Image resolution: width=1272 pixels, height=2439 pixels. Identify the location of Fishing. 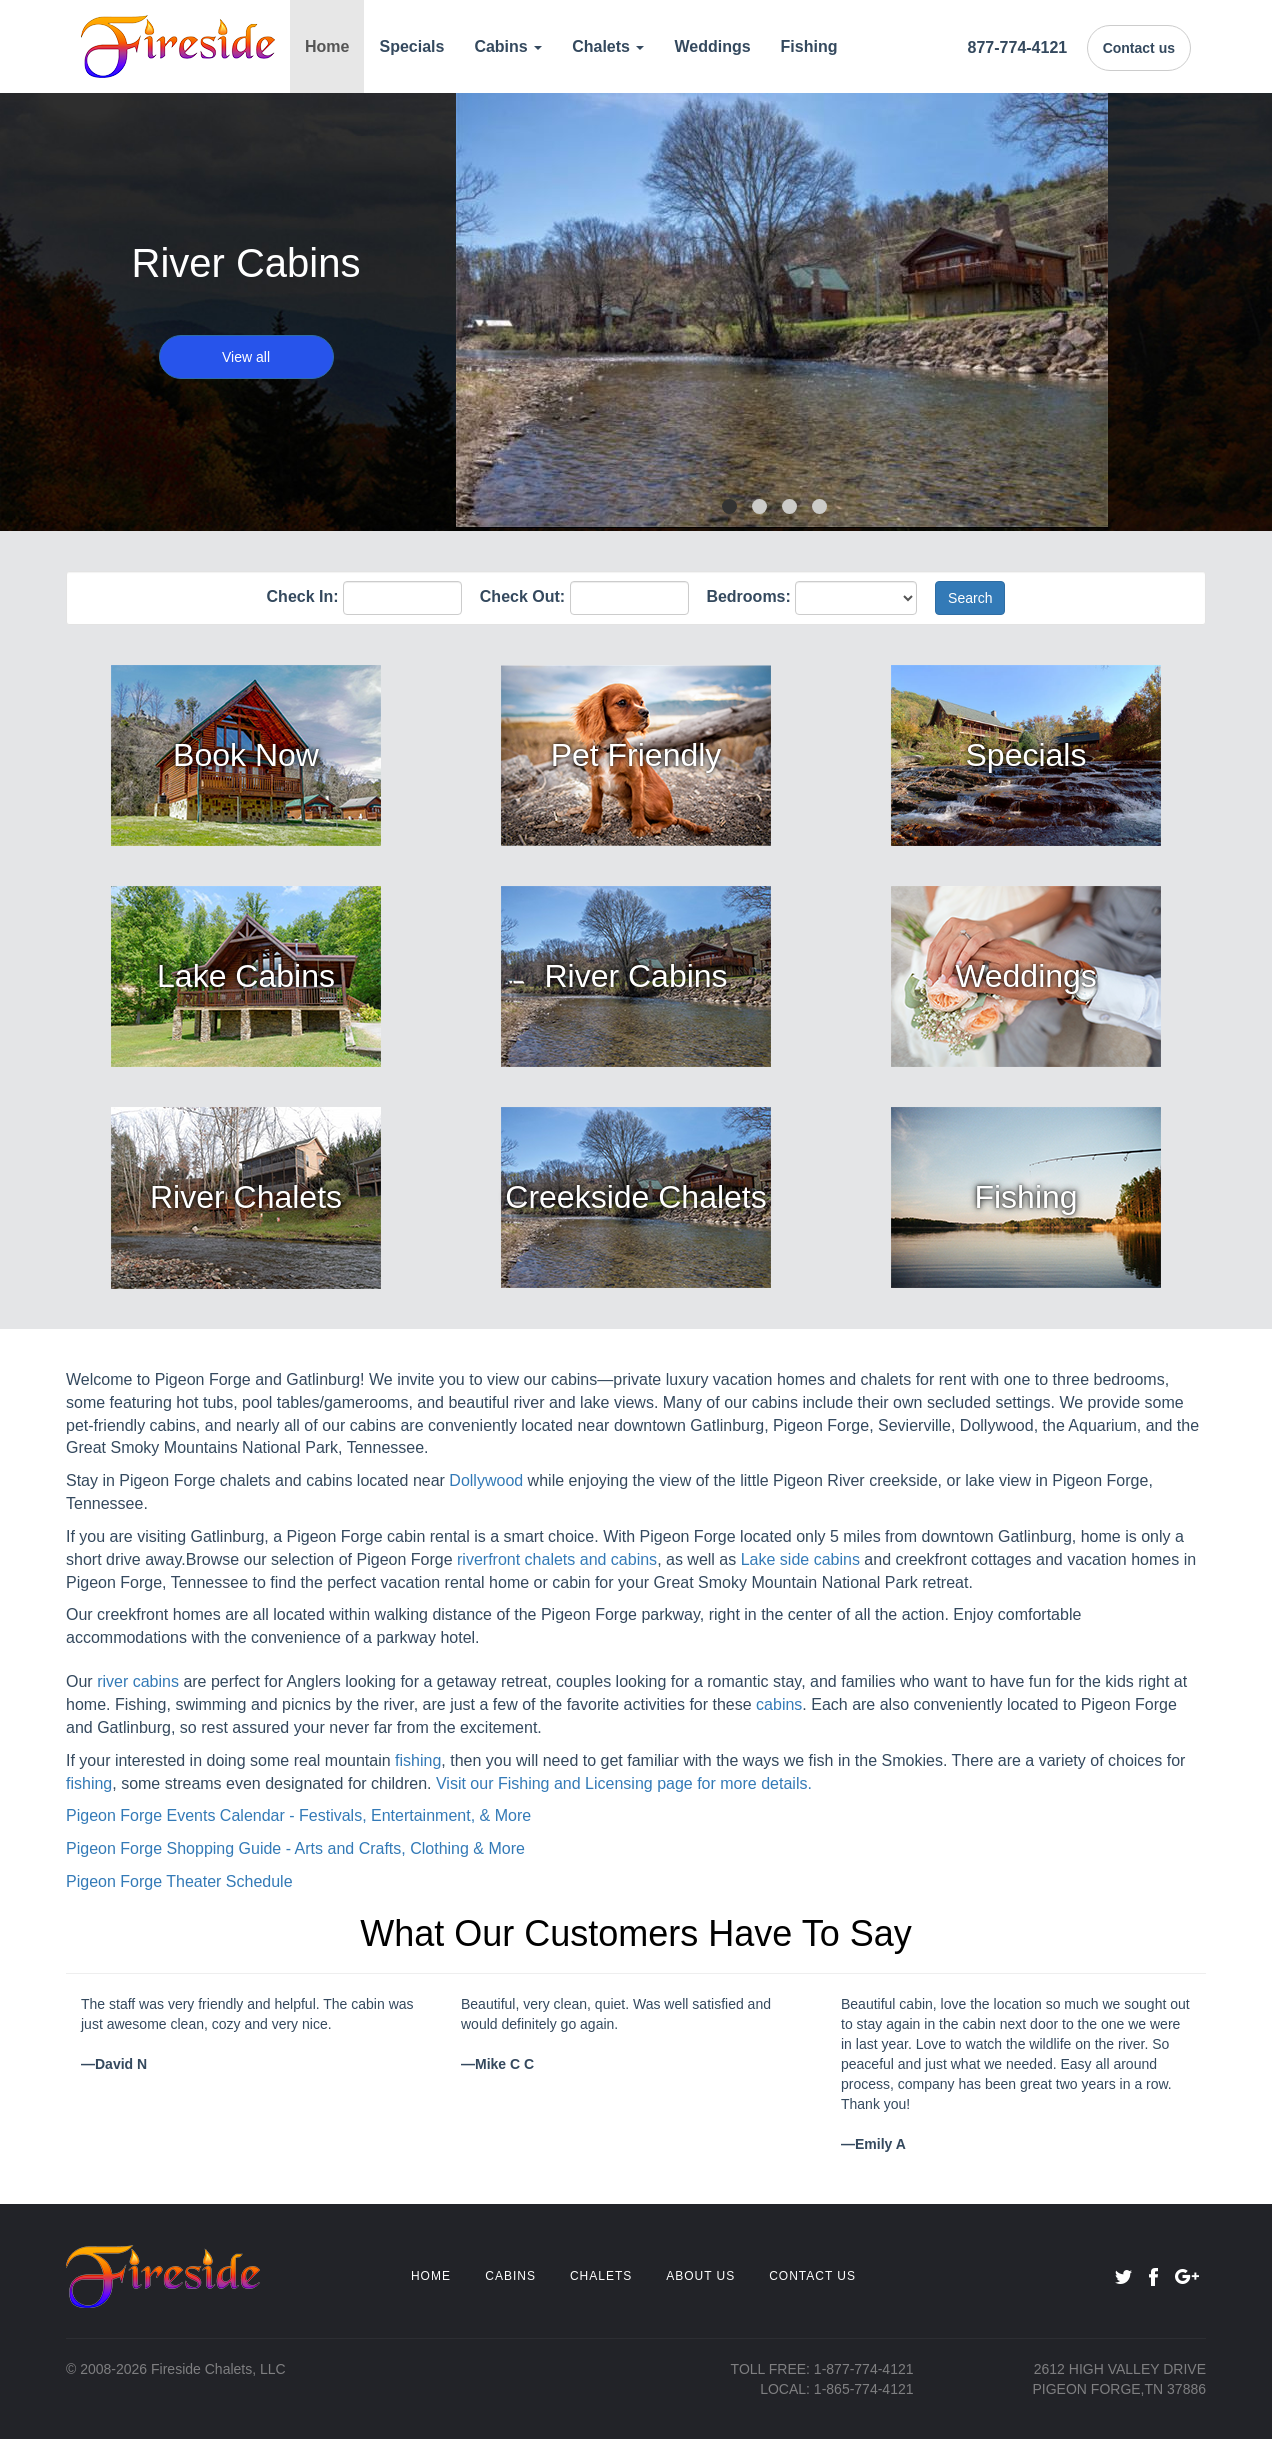
(809, 46).